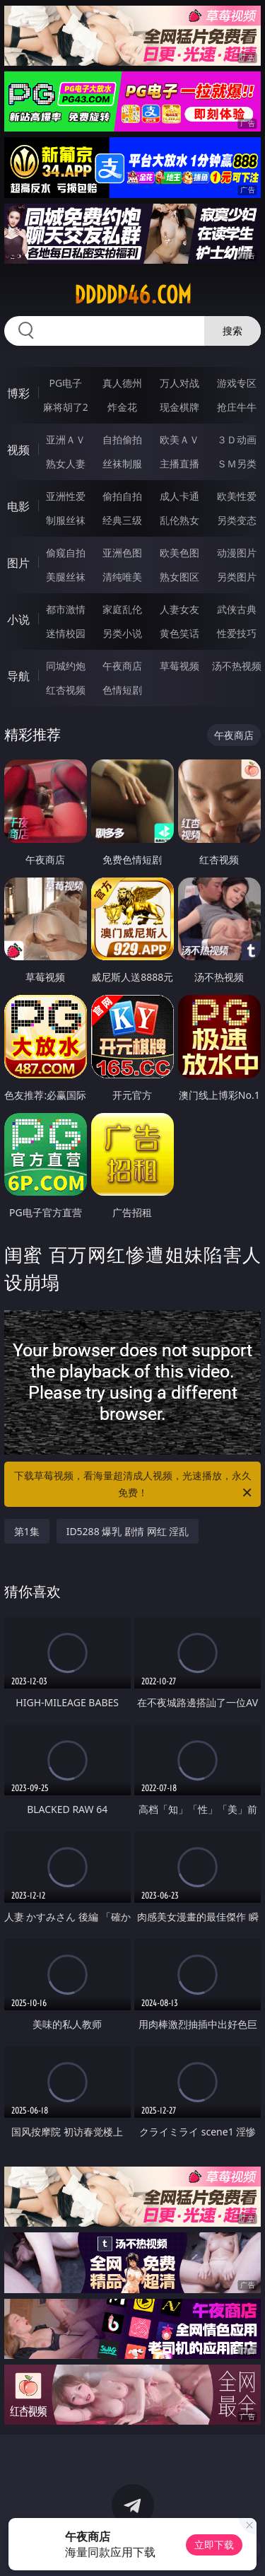 This screenshot has height=2576, width=265. I want to click on 武侠古典, so click(237, 609).